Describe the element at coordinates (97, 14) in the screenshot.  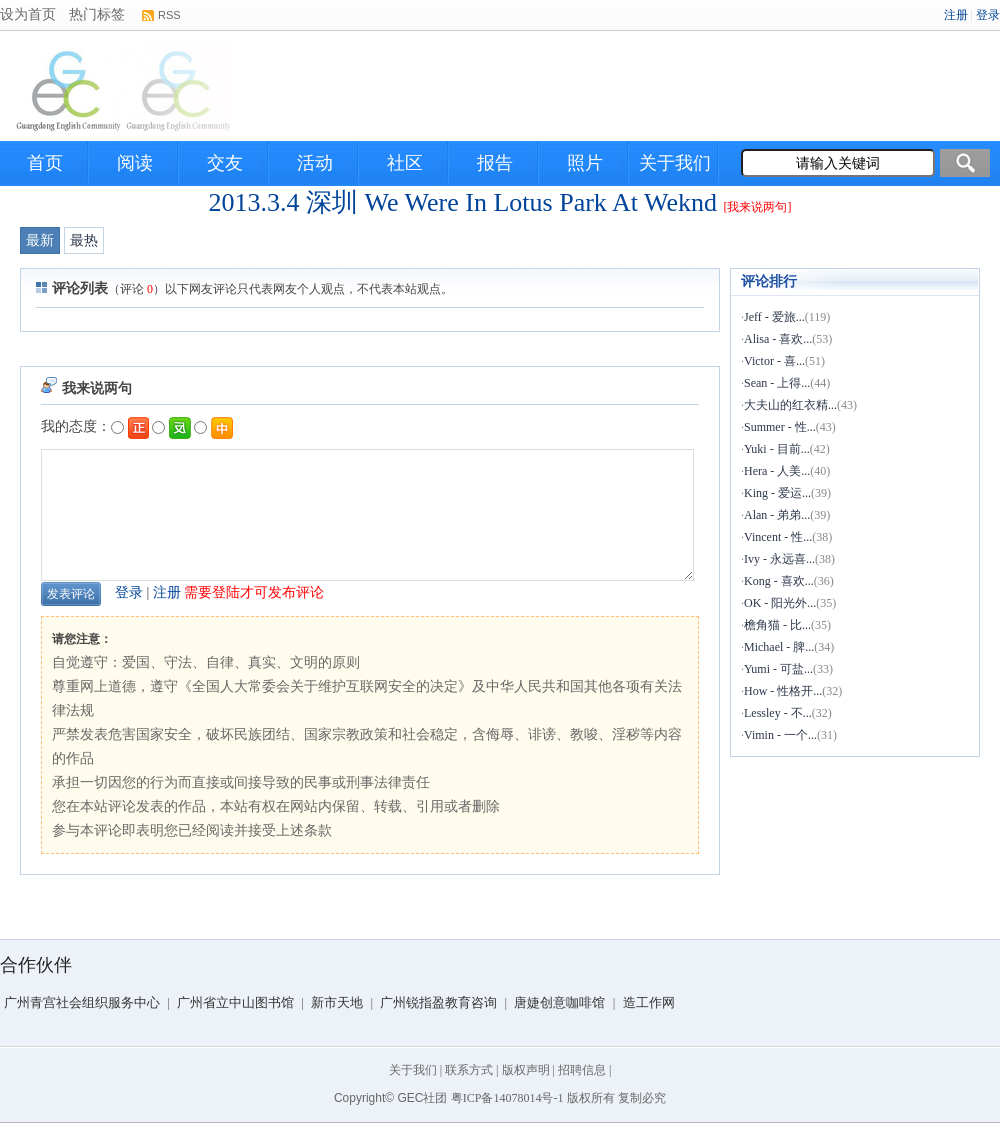
I see `热门标签` at that location.